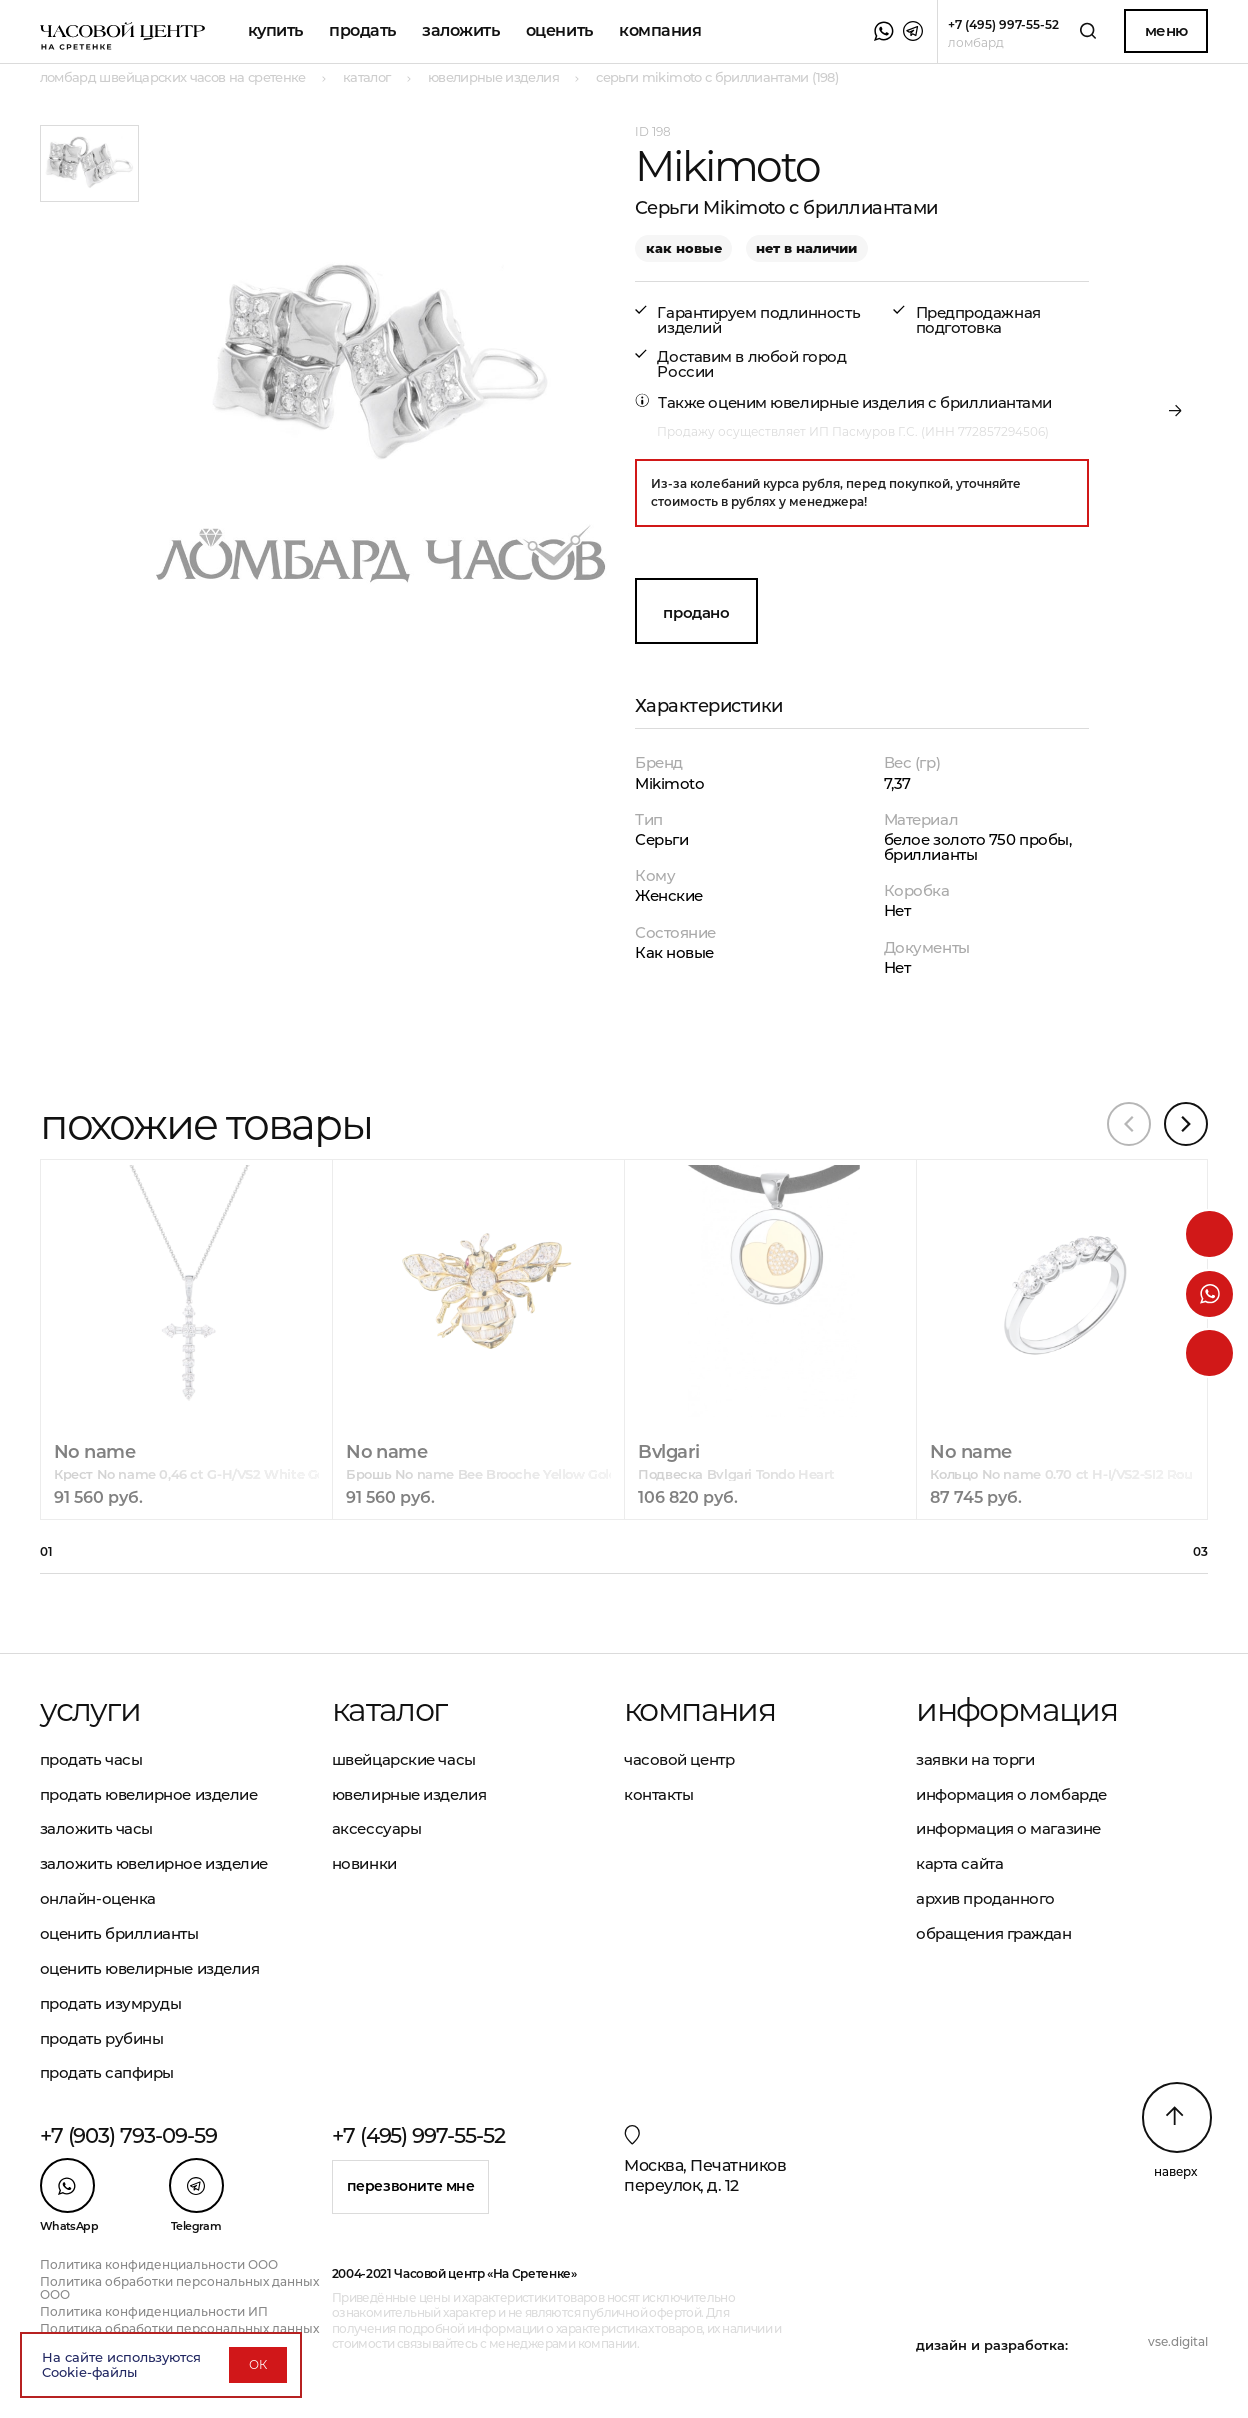 The image size is (1248, 2418). I want to click on Новинки, so click(364, 1863).